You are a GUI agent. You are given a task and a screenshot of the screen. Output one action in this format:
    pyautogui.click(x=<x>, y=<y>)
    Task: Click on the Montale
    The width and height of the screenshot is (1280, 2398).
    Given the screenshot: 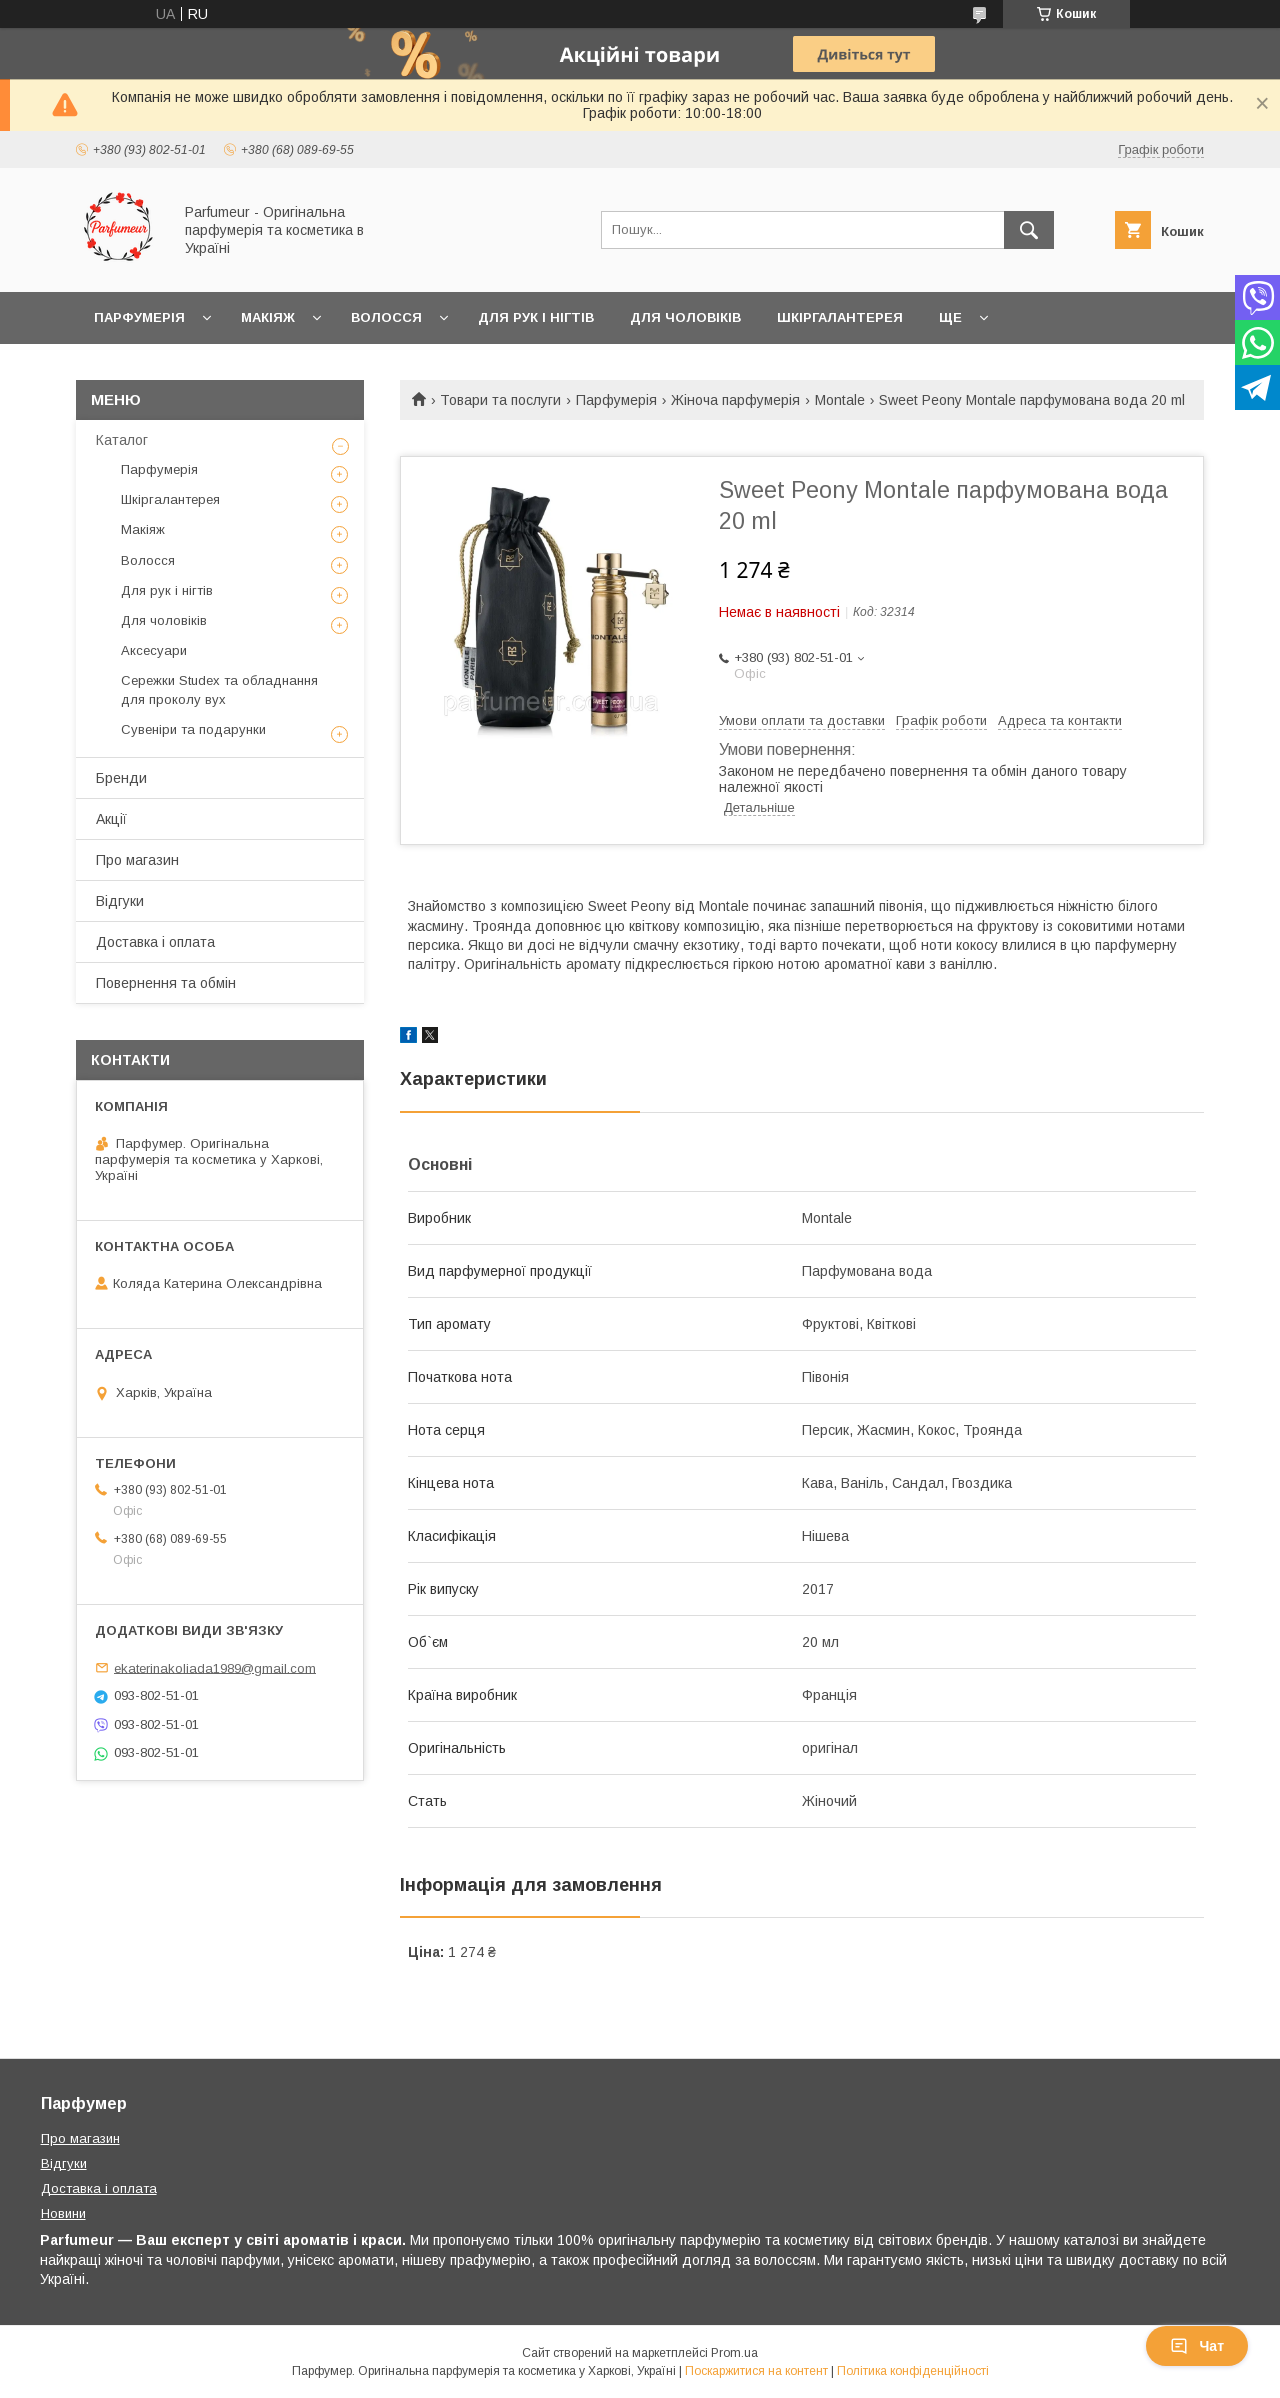 What is the action you would take?
    pyautogui.click(x=840, y=400)
    